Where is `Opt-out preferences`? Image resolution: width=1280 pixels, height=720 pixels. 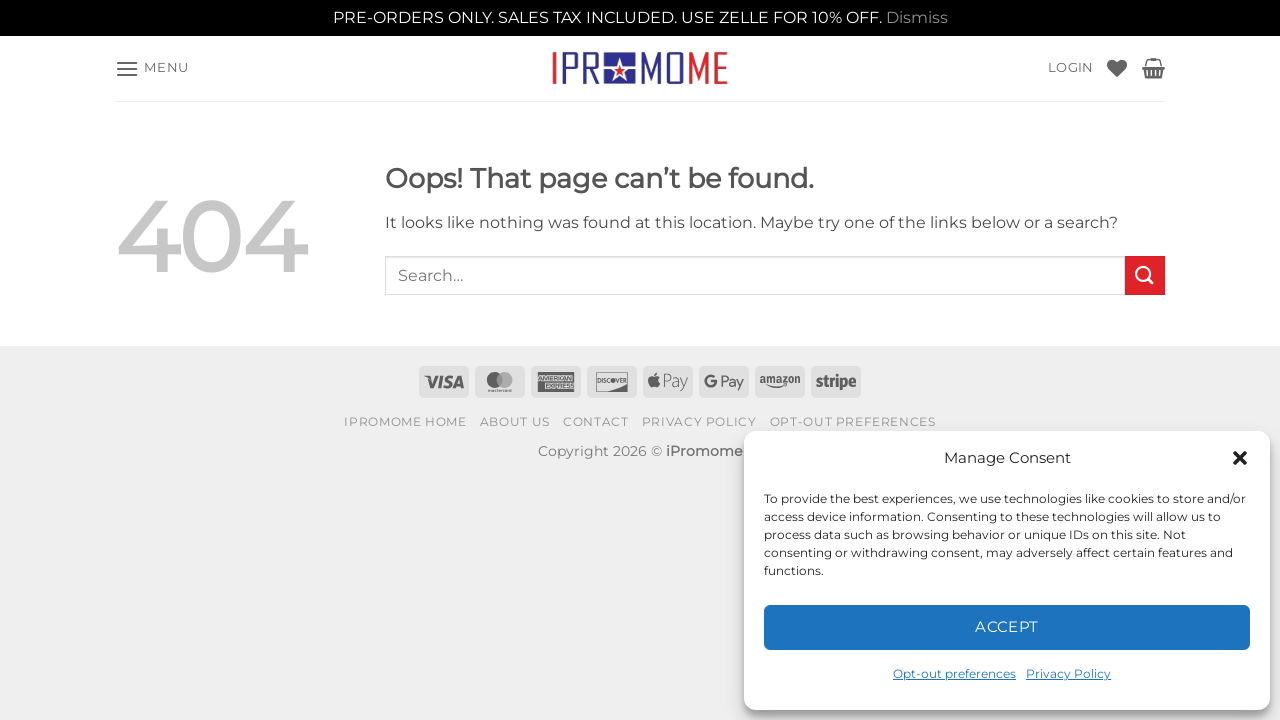 Opt-out preferences is located at coordinates (954, 673).